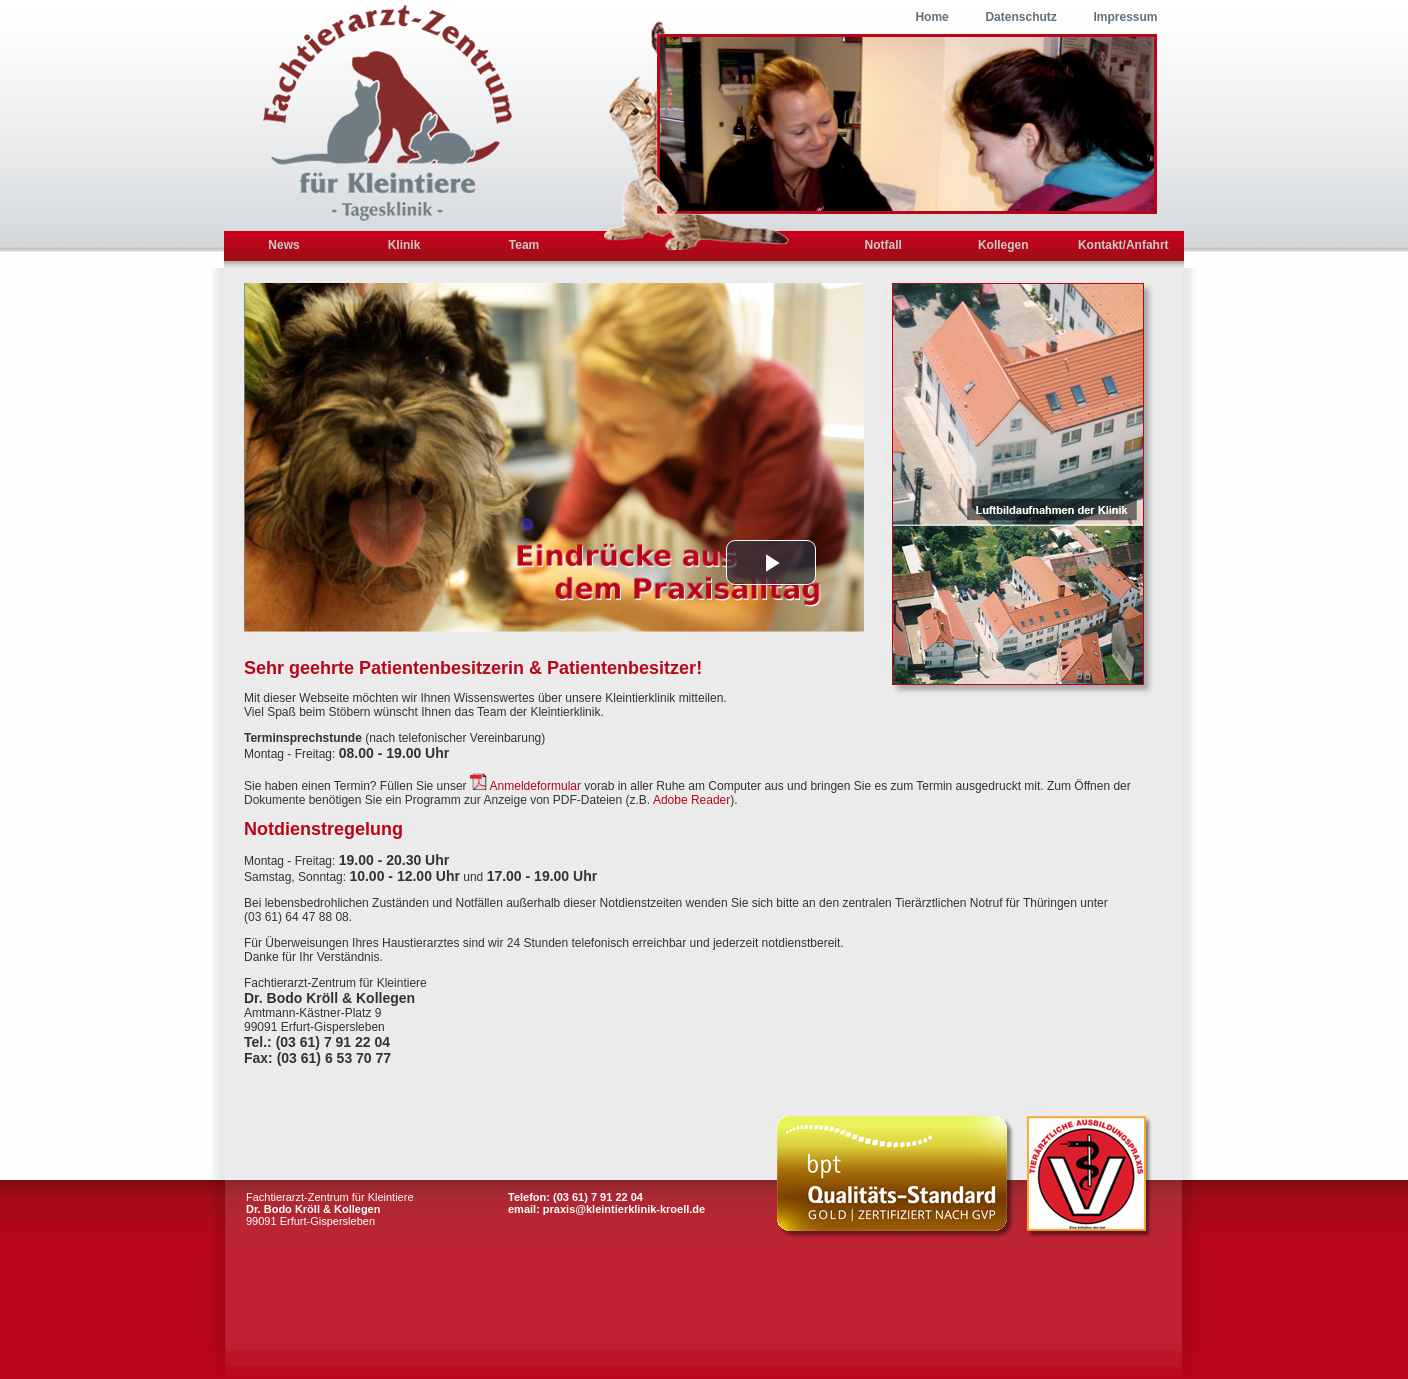 This screenshot has height=1379, width=1408. What do you see at coordinates (283, 245) in the screenshot?
I see `News` at bounding box center [283, 245].